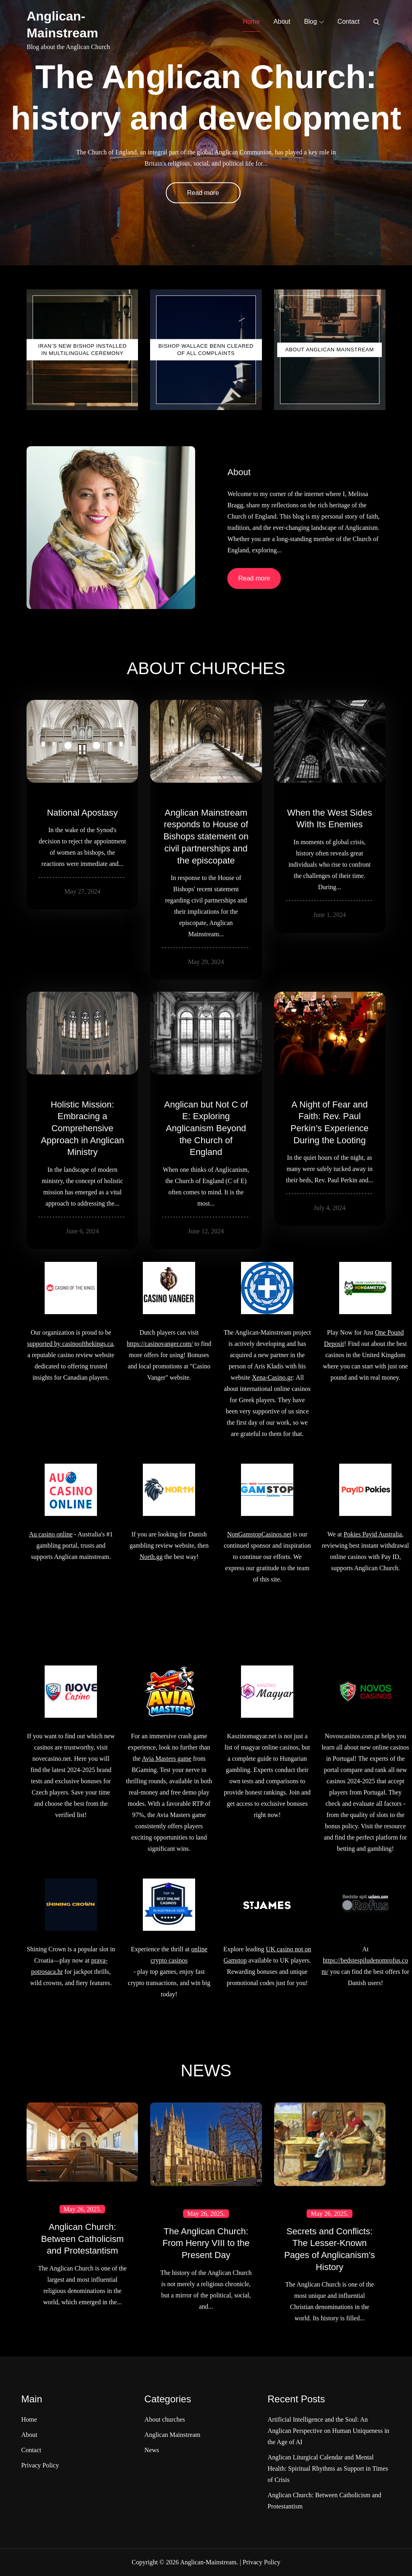 This screenshot has width=412, height=2576. I want to click on About Anglican Mainstream, so click(329, 350).